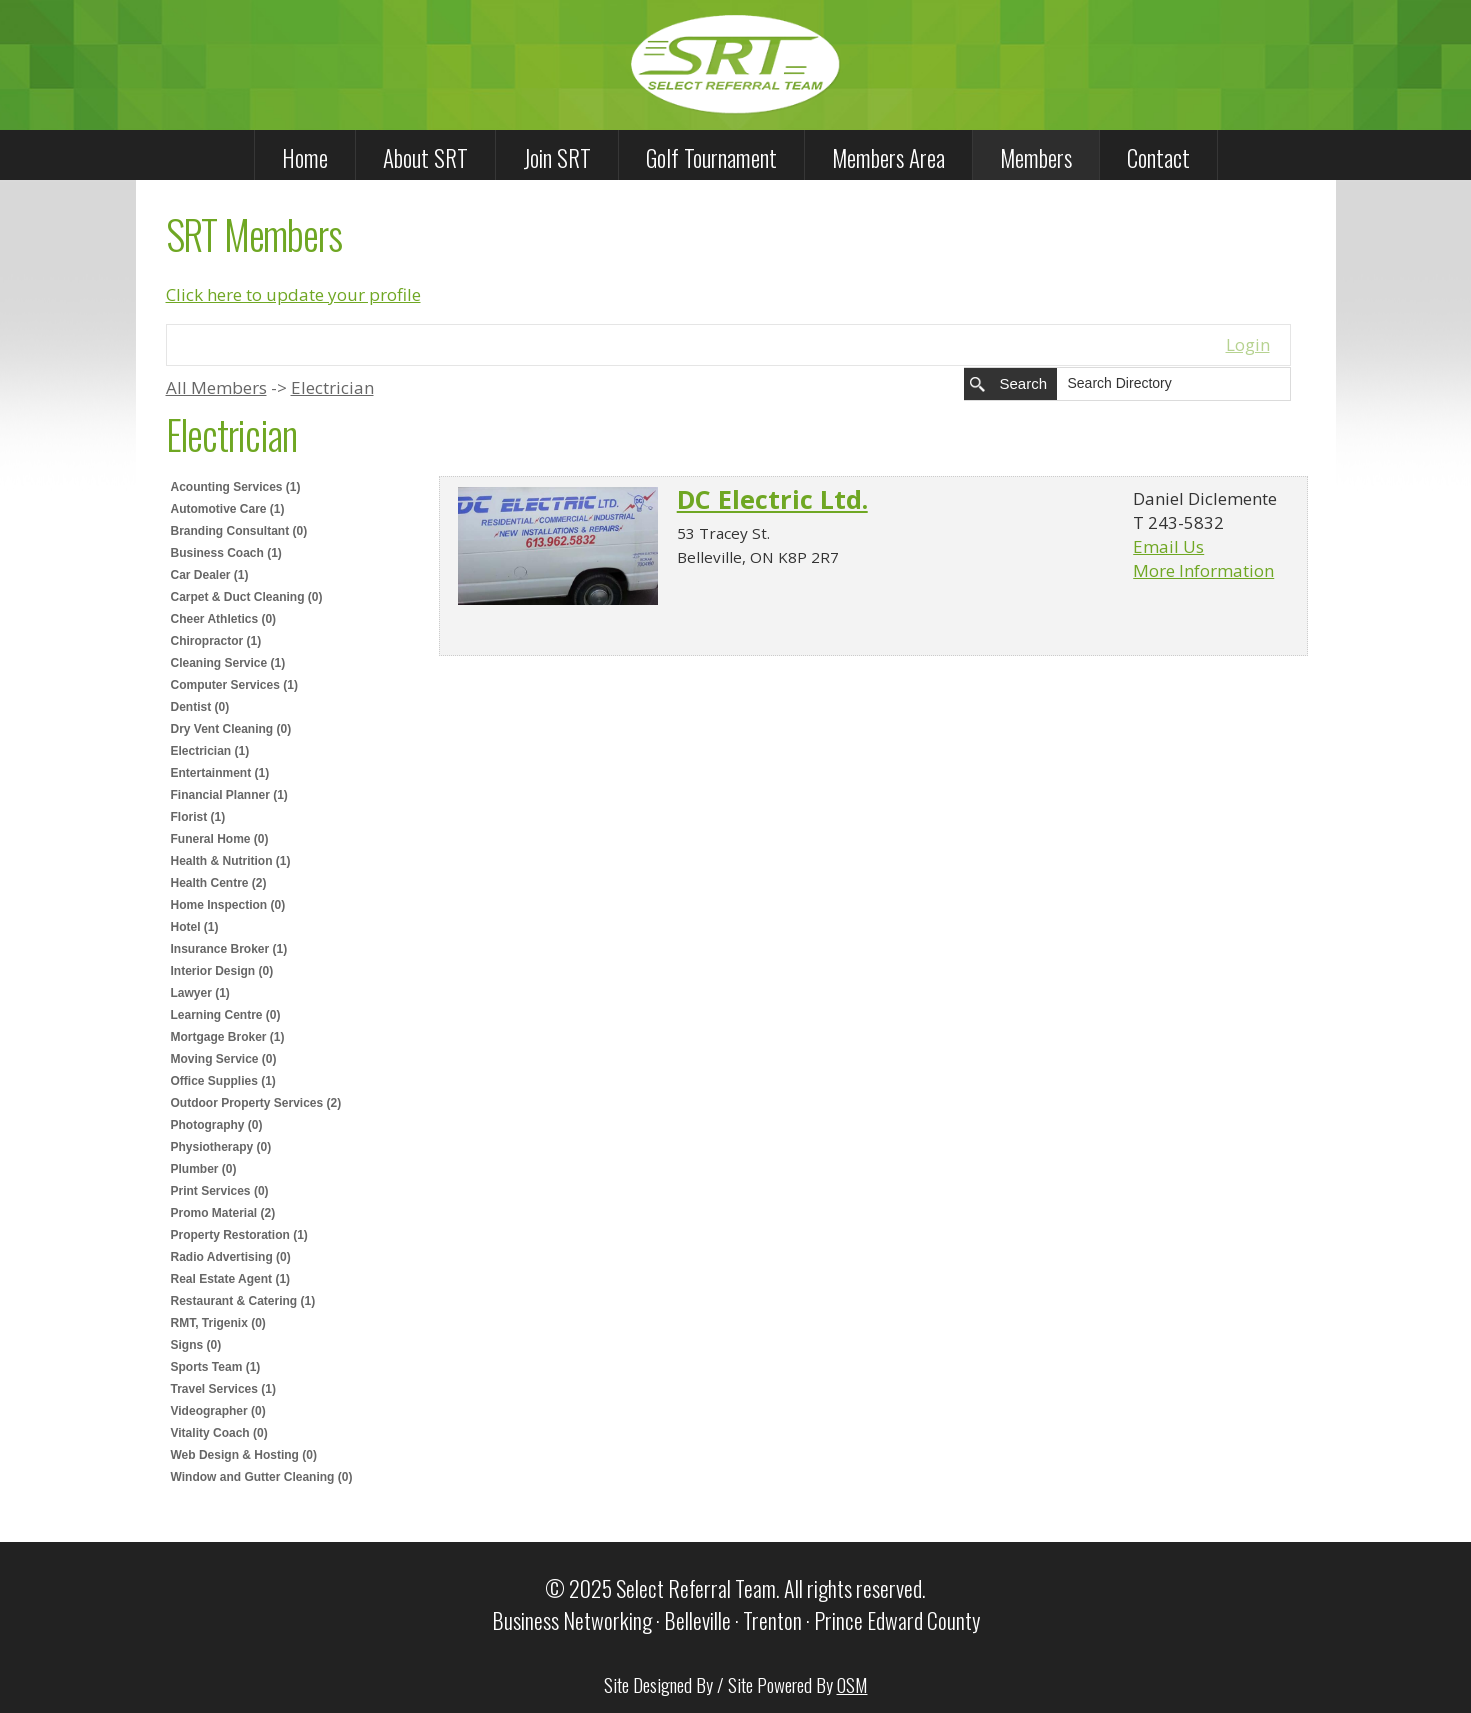 This screenshot has width=1471, height=1713. I want to click on Property Restoration (1), so click(239, 1235).